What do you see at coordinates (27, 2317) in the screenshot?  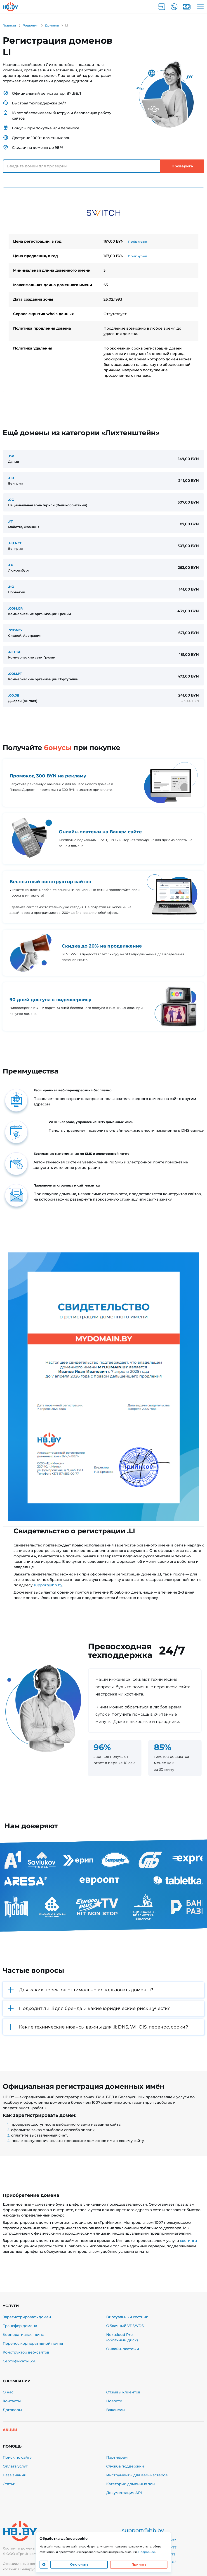 I see `Зарегистрировать домен` at bounding box center [27, 2317].